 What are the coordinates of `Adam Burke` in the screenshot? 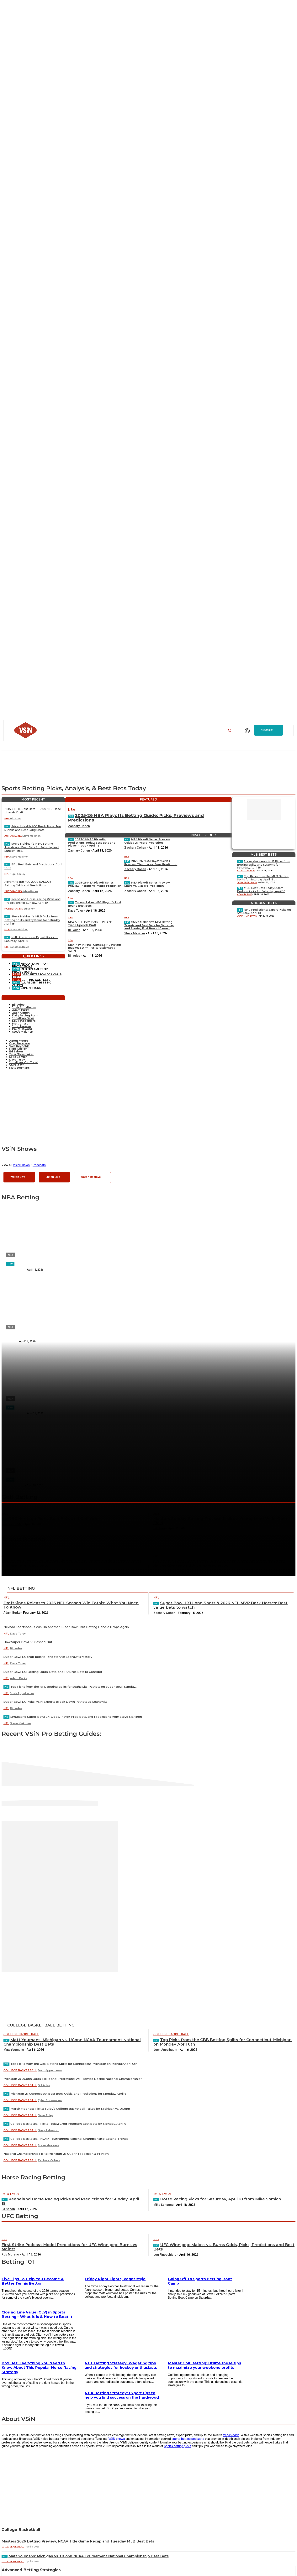 It's located at (30, 891).